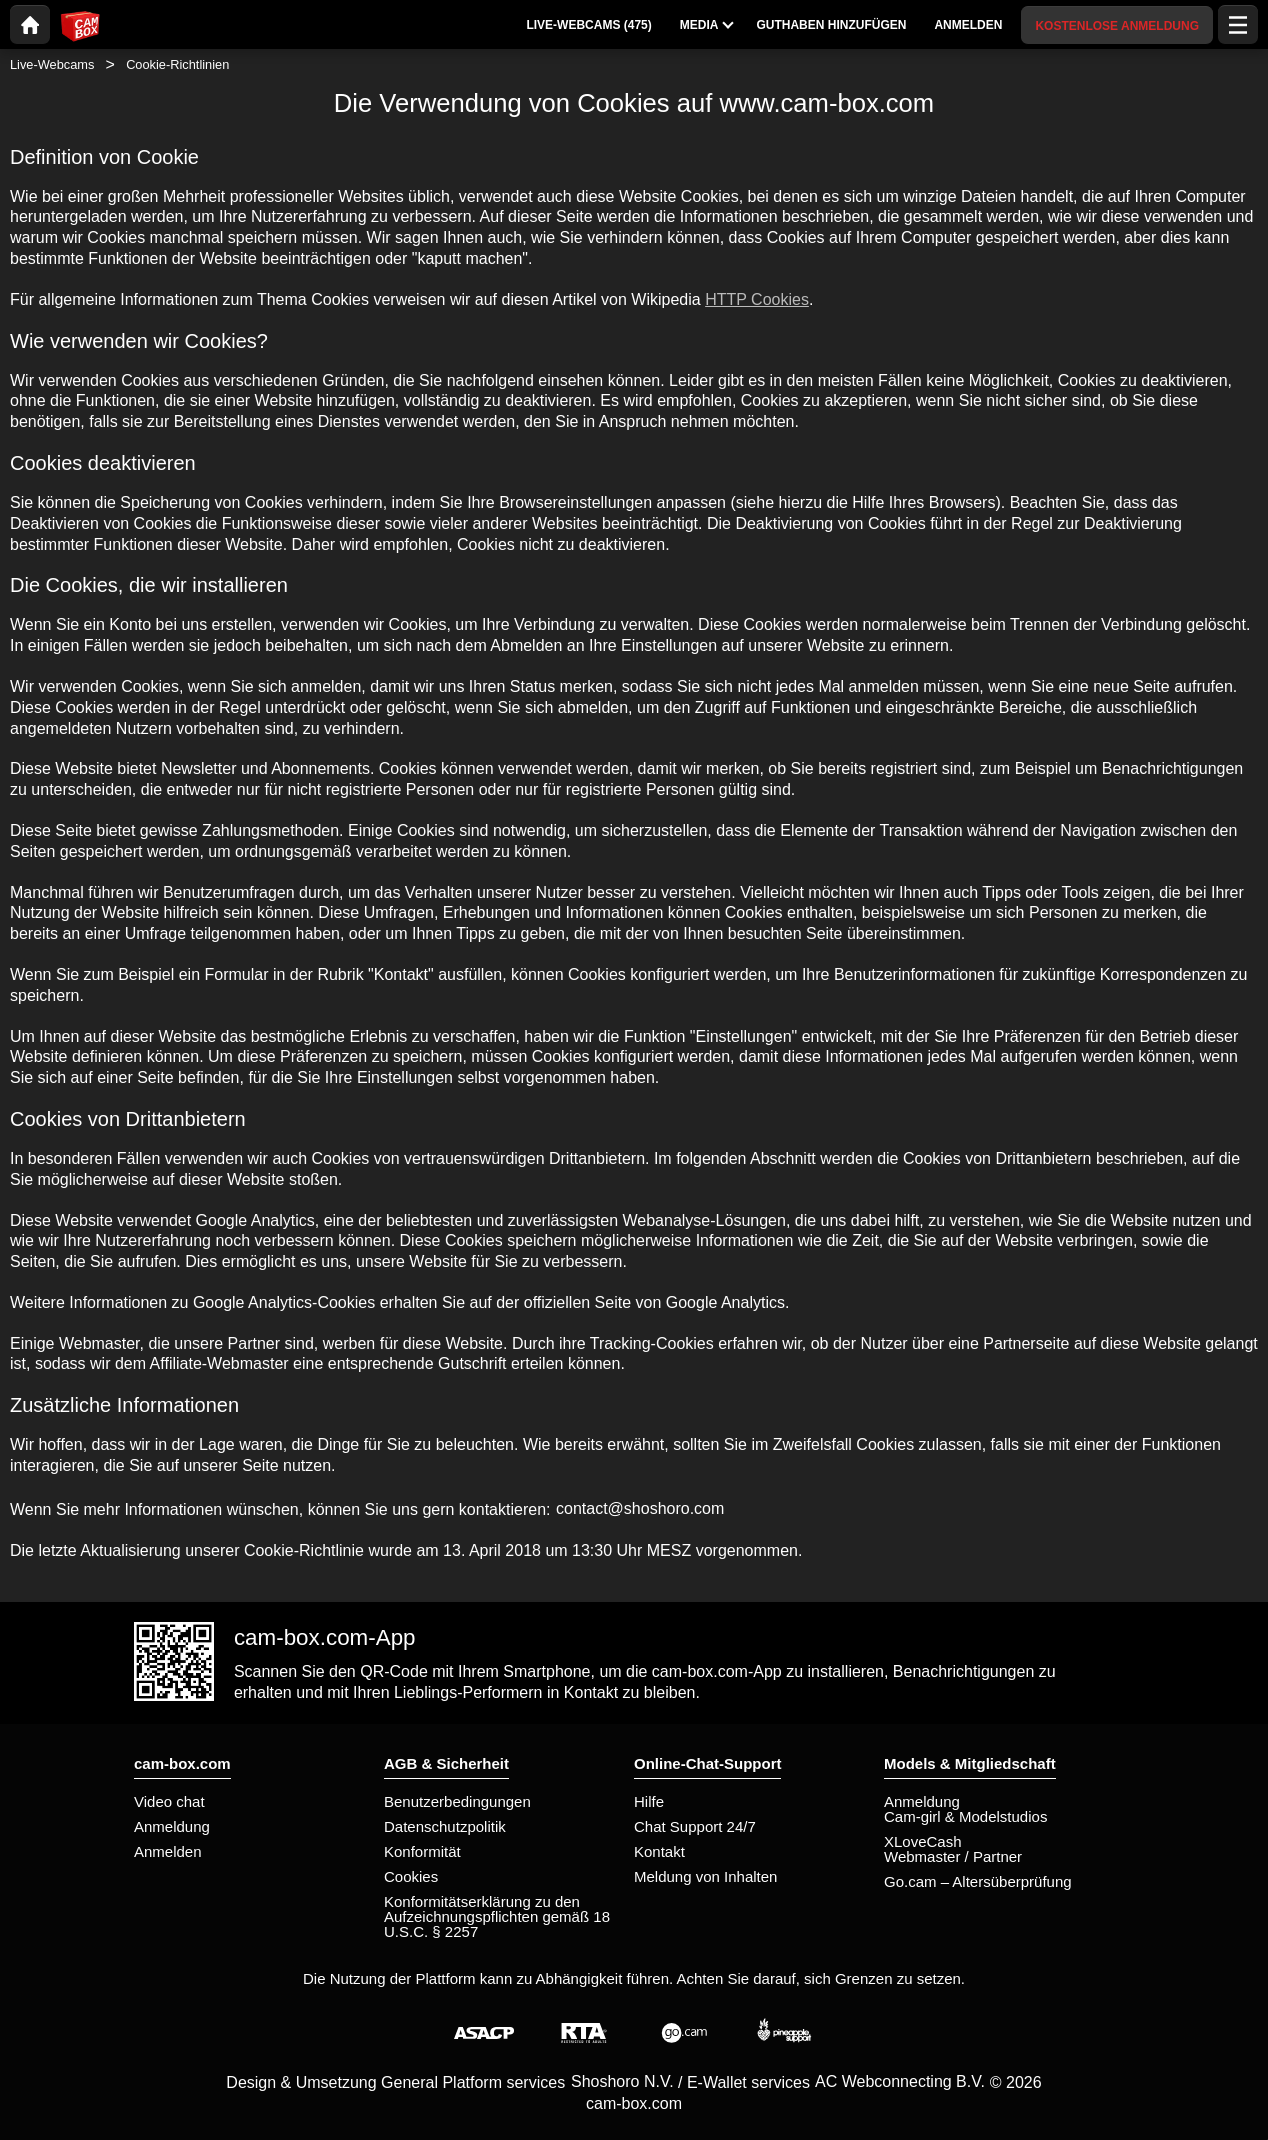 This screenshot has height=2140, width=1268. I want to click on Hilfe, so click(649, 1801).